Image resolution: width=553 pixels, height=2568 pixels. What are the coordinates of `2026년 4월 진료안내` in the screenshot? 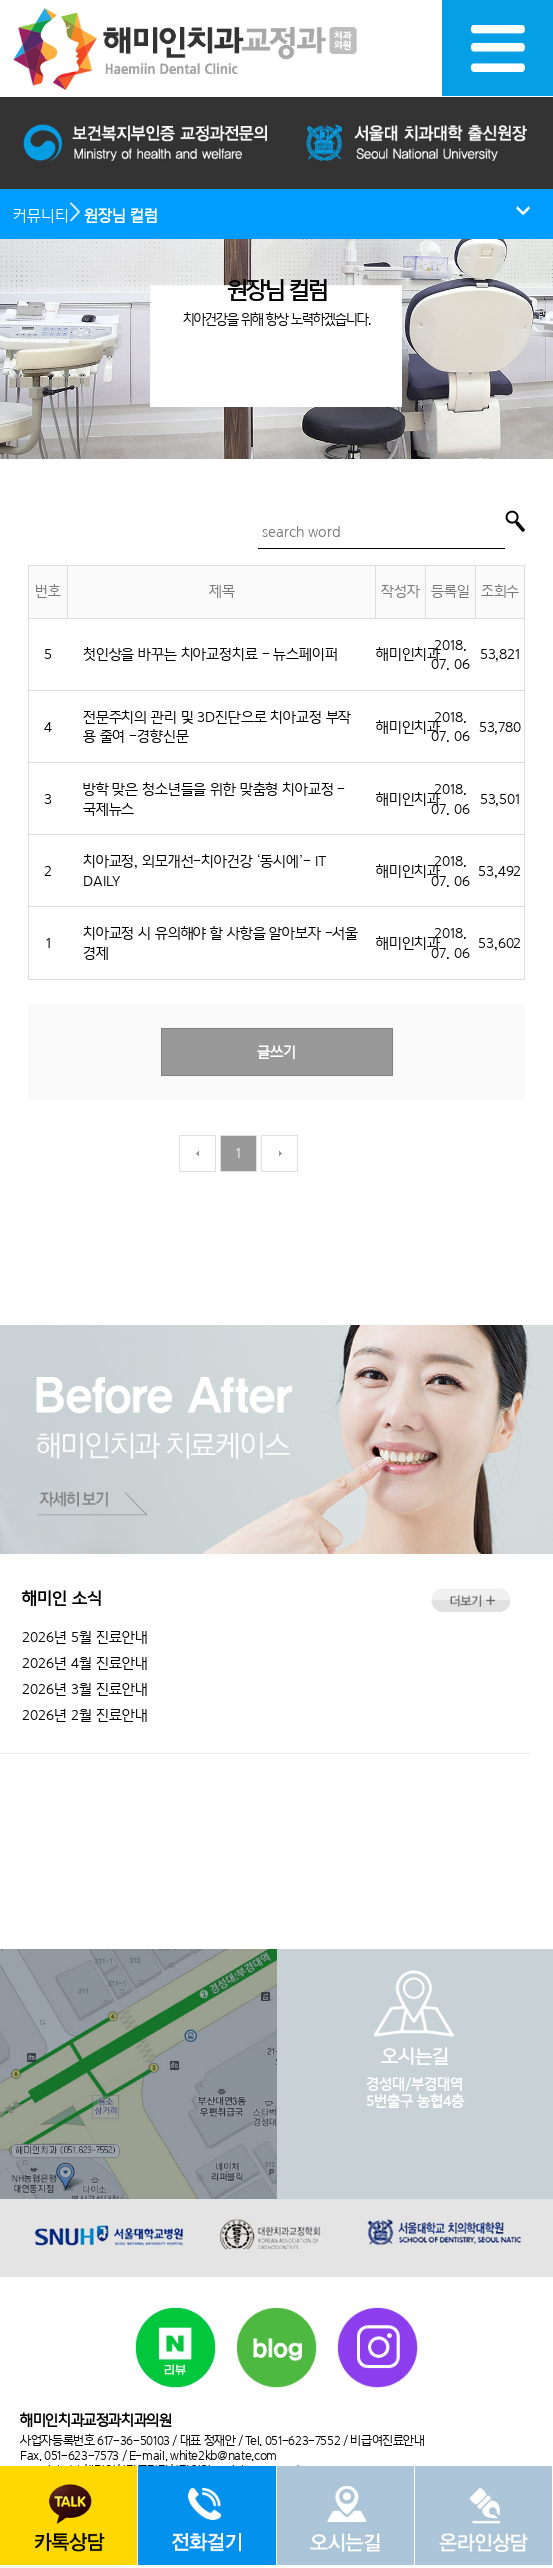 It's located at (85, 1663).